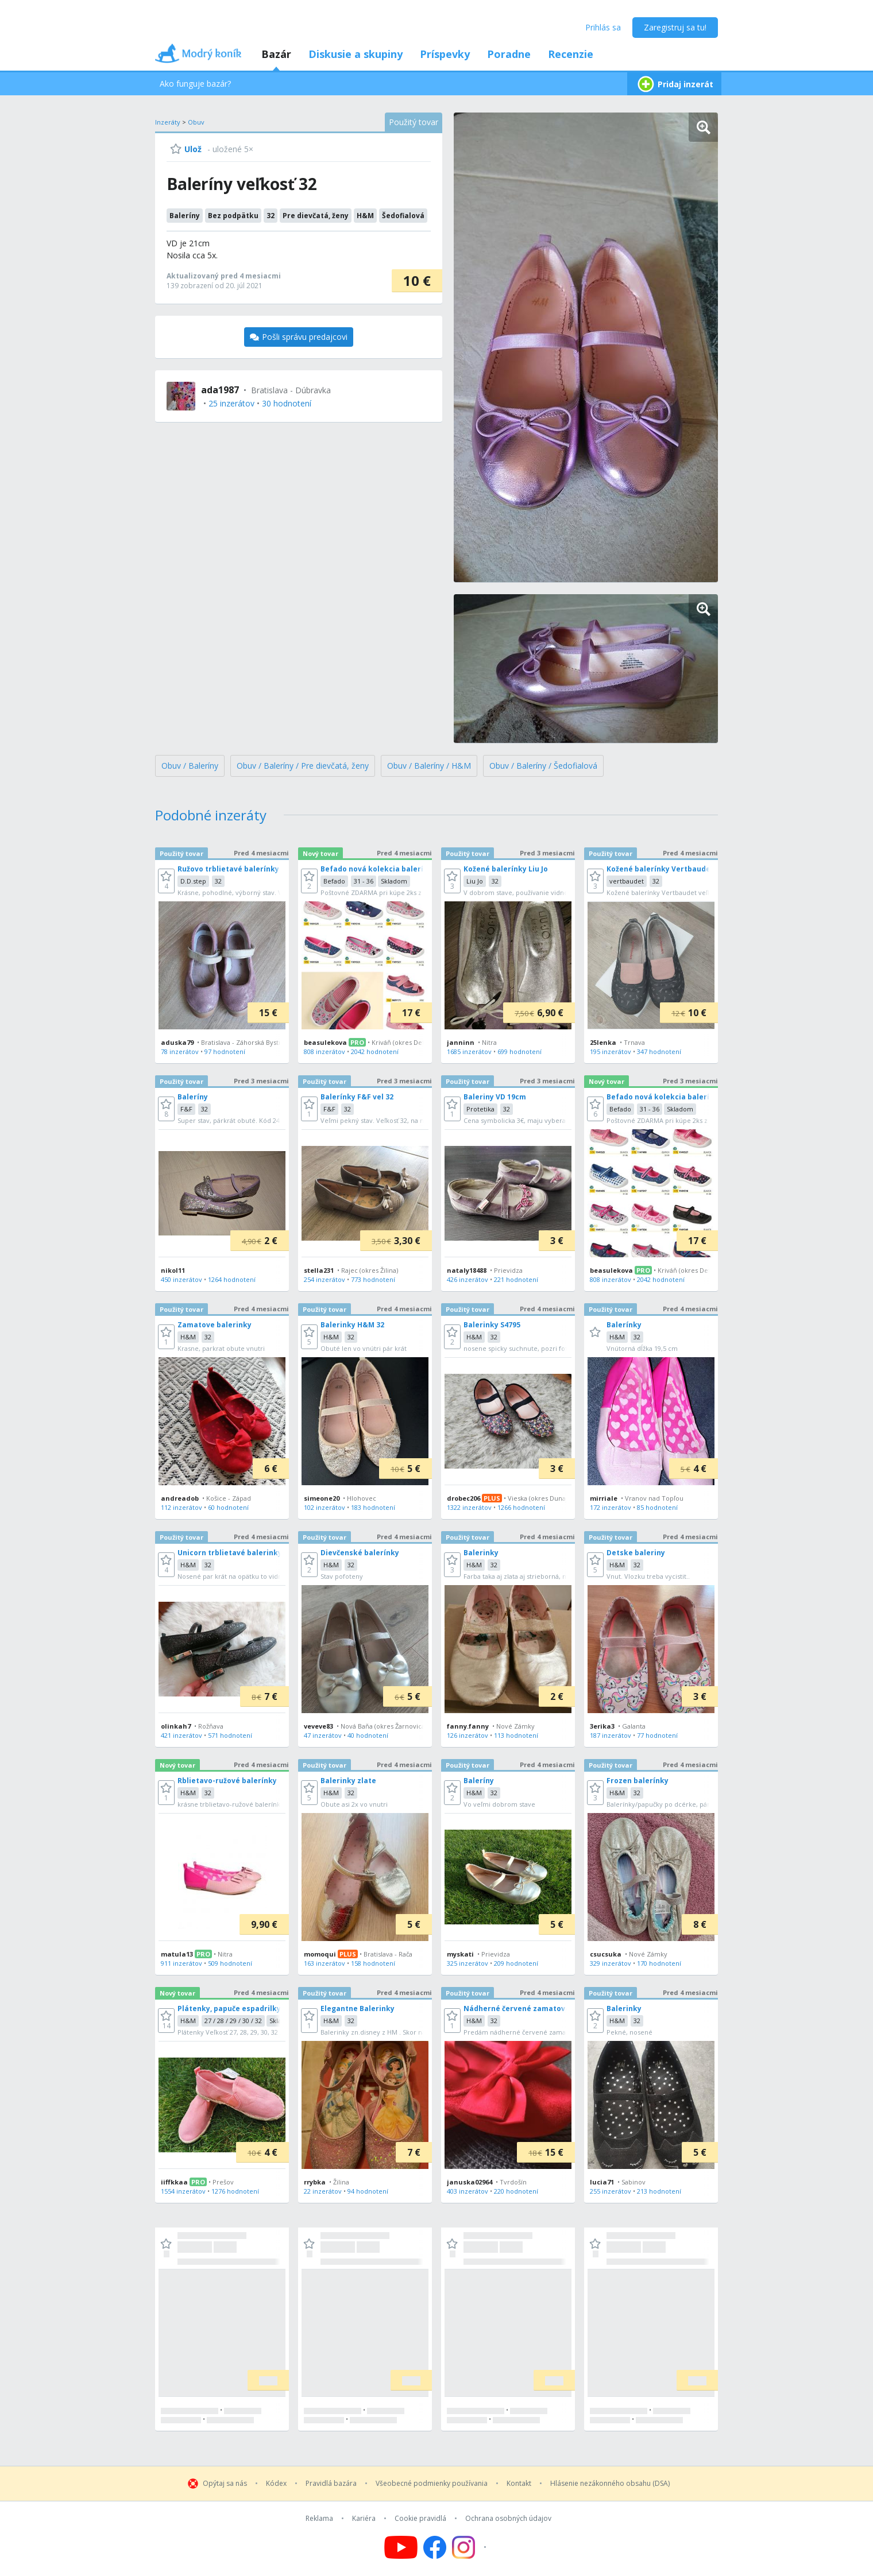 The width and height of the screenshot is (873, 2576). I want to click on Šedofialová, so click(403, 215).